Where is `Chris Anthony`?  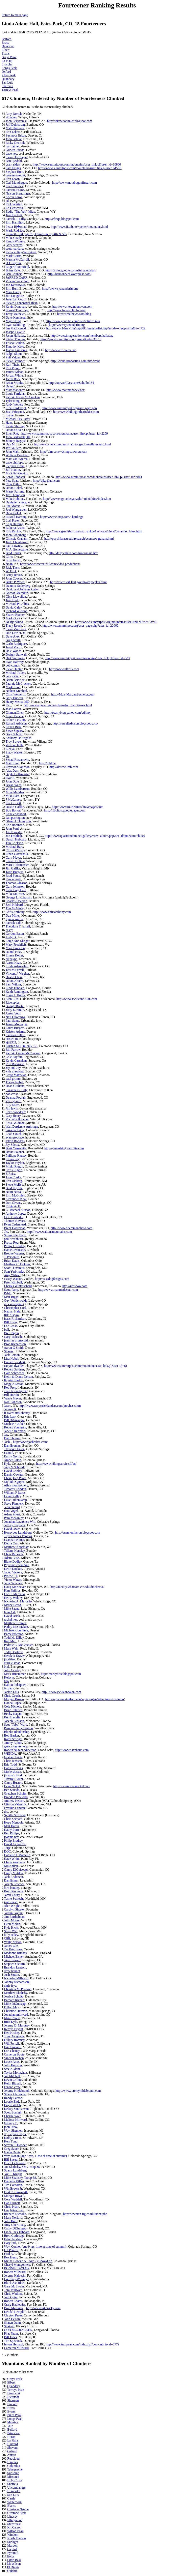
Chris Anthony is located at coordinates (15, 912).